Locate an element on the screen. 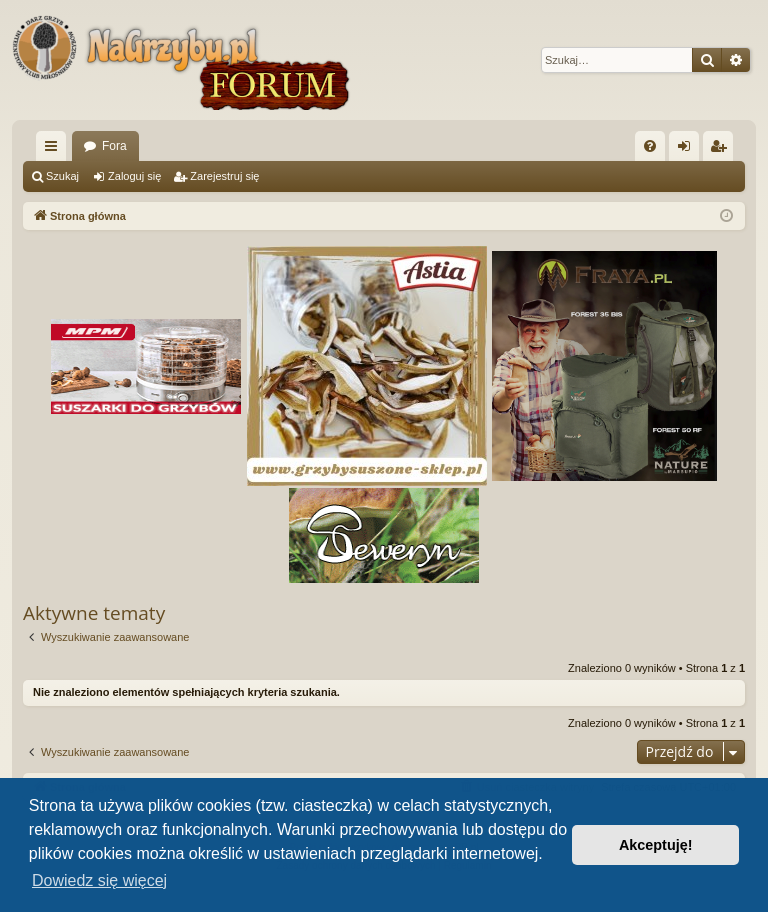  [menuitem] is located at coordinates (650, 146).